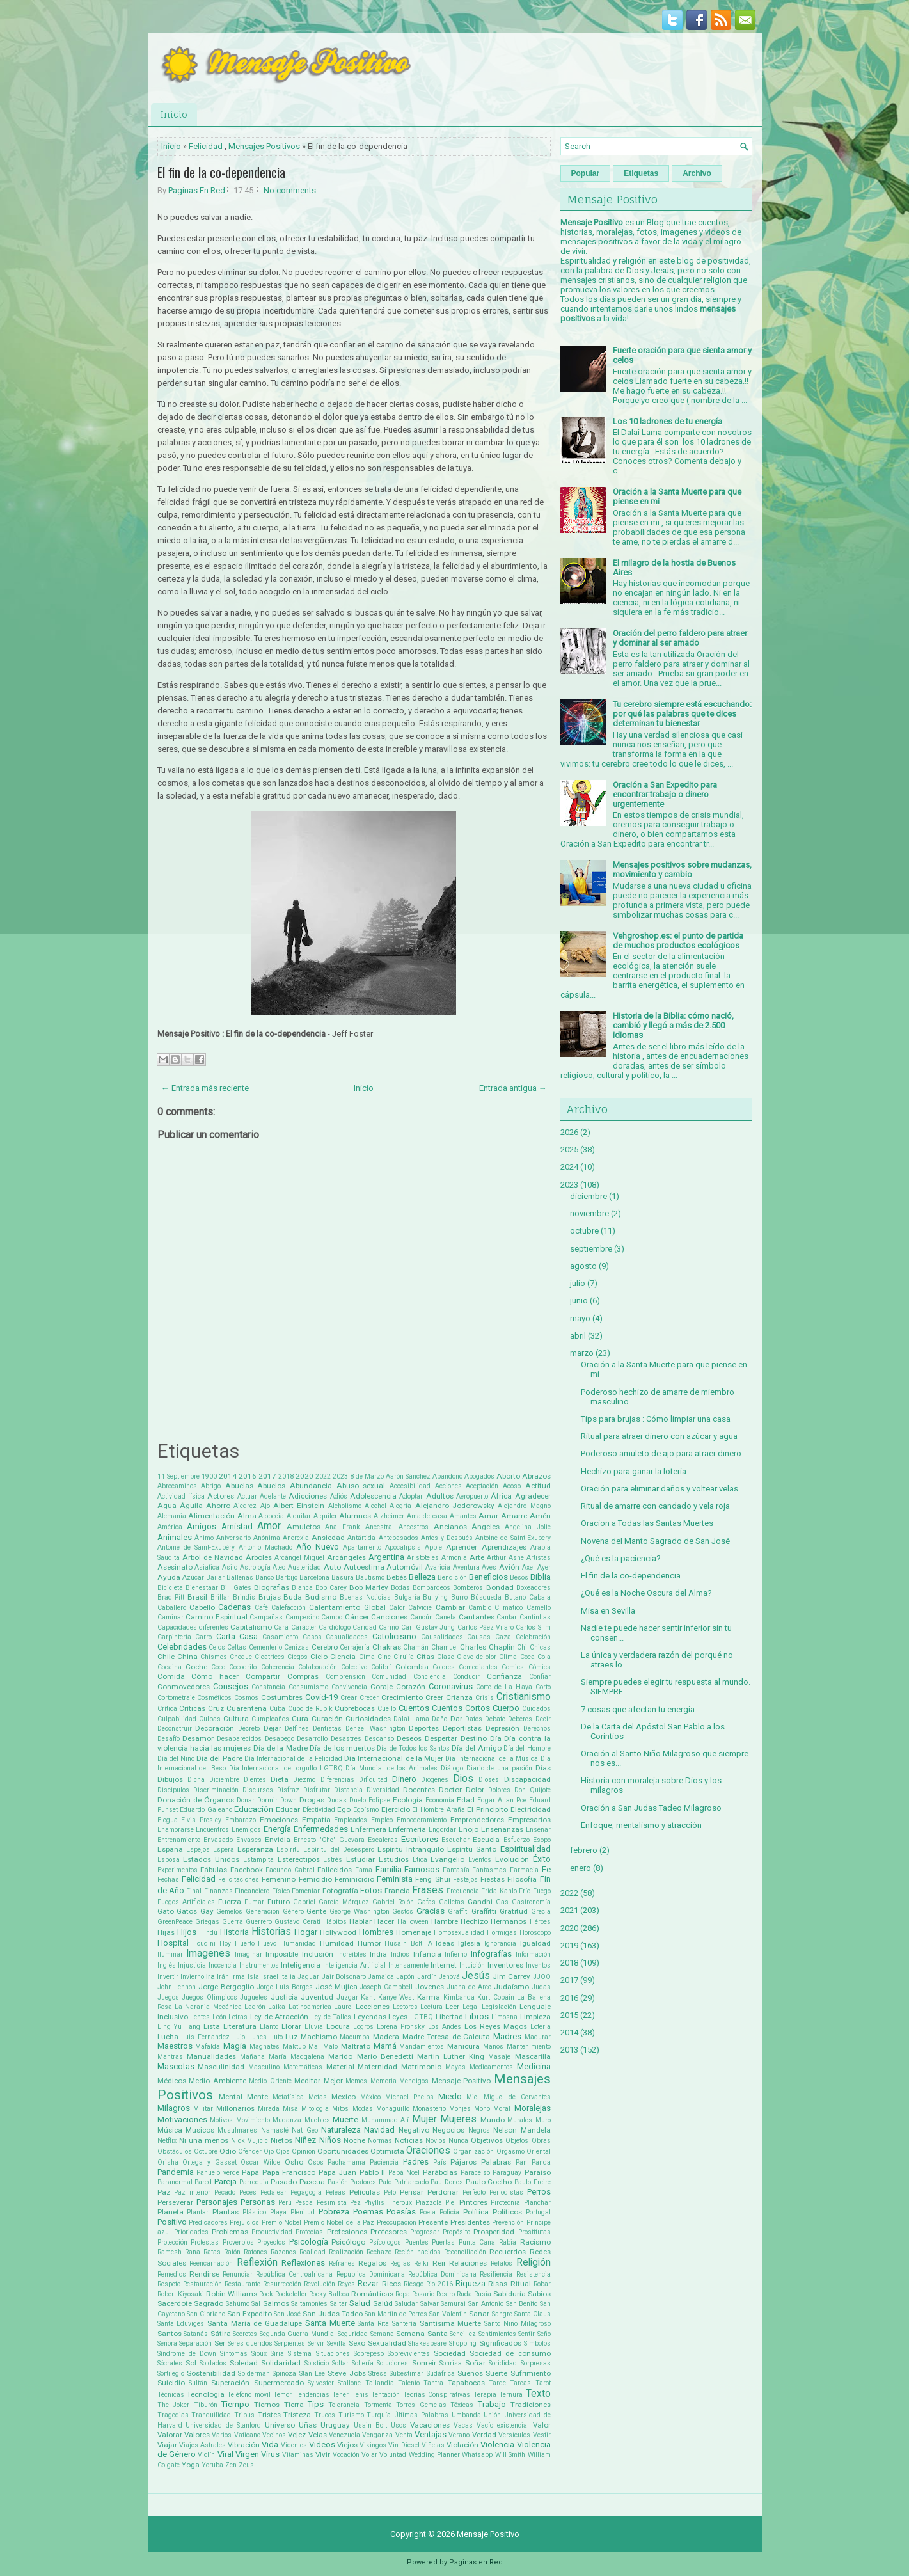 This screenshot has width=909, height=2576. Describe the element at coordinates (487, 2140) in the screenshot. I see `Objetivos` at that location.